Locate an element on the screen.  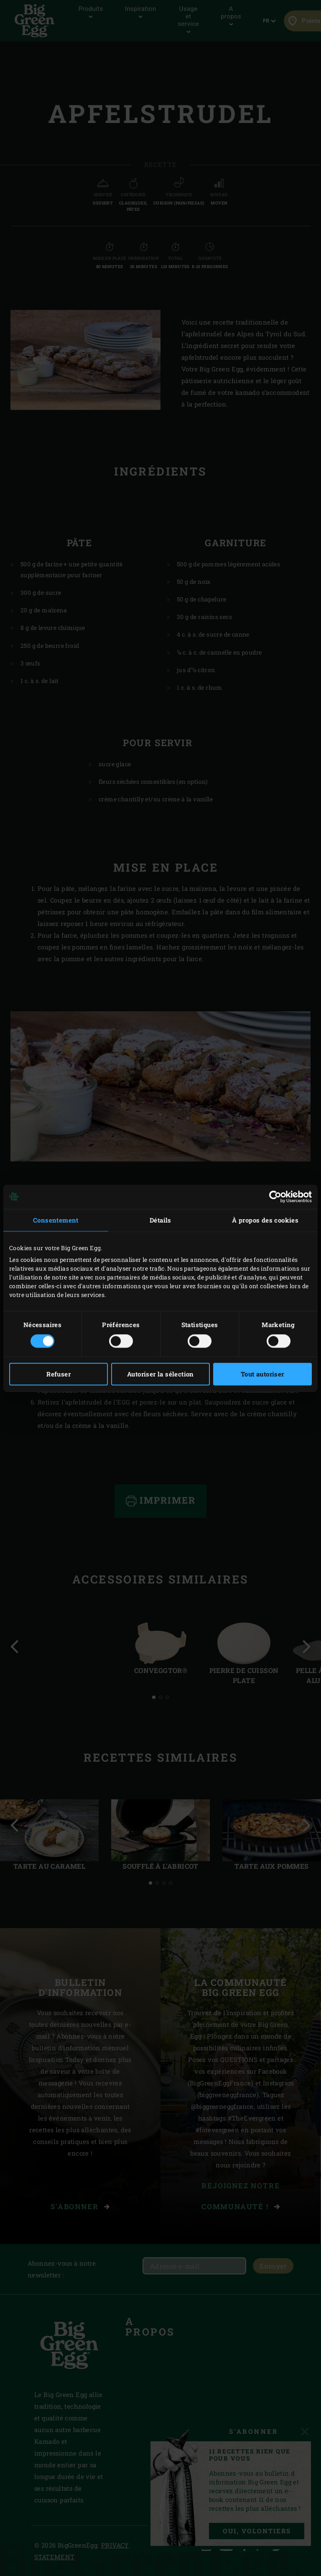
Détails [tab] is located at coordinates (160, 1220).